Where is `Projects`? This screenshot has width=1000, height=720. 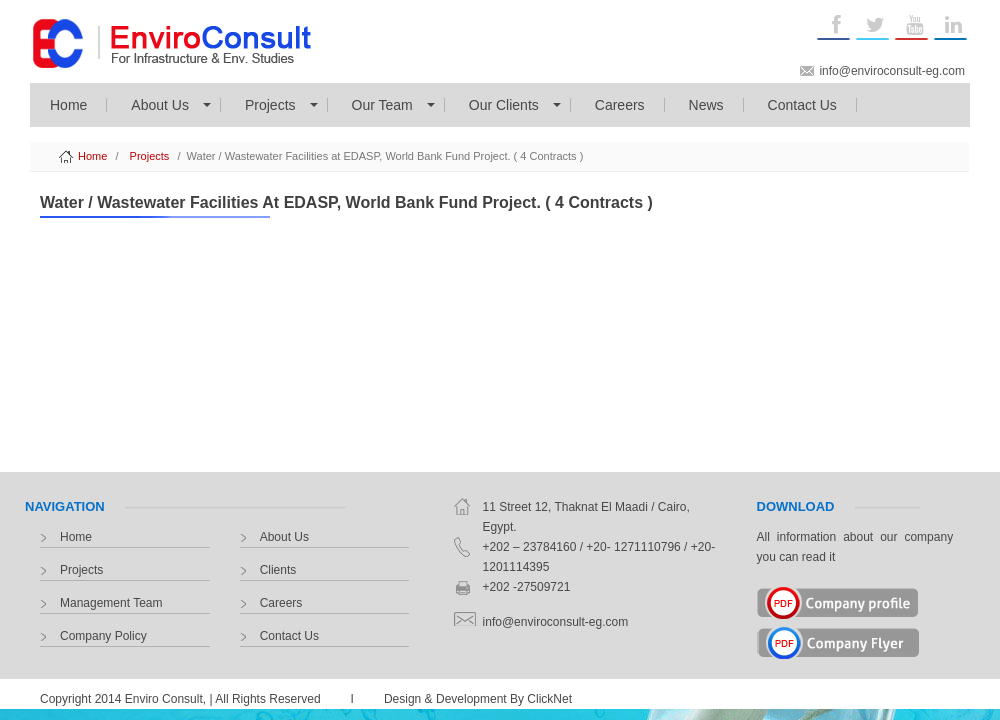
Projects is located at coordinates (270, 105).